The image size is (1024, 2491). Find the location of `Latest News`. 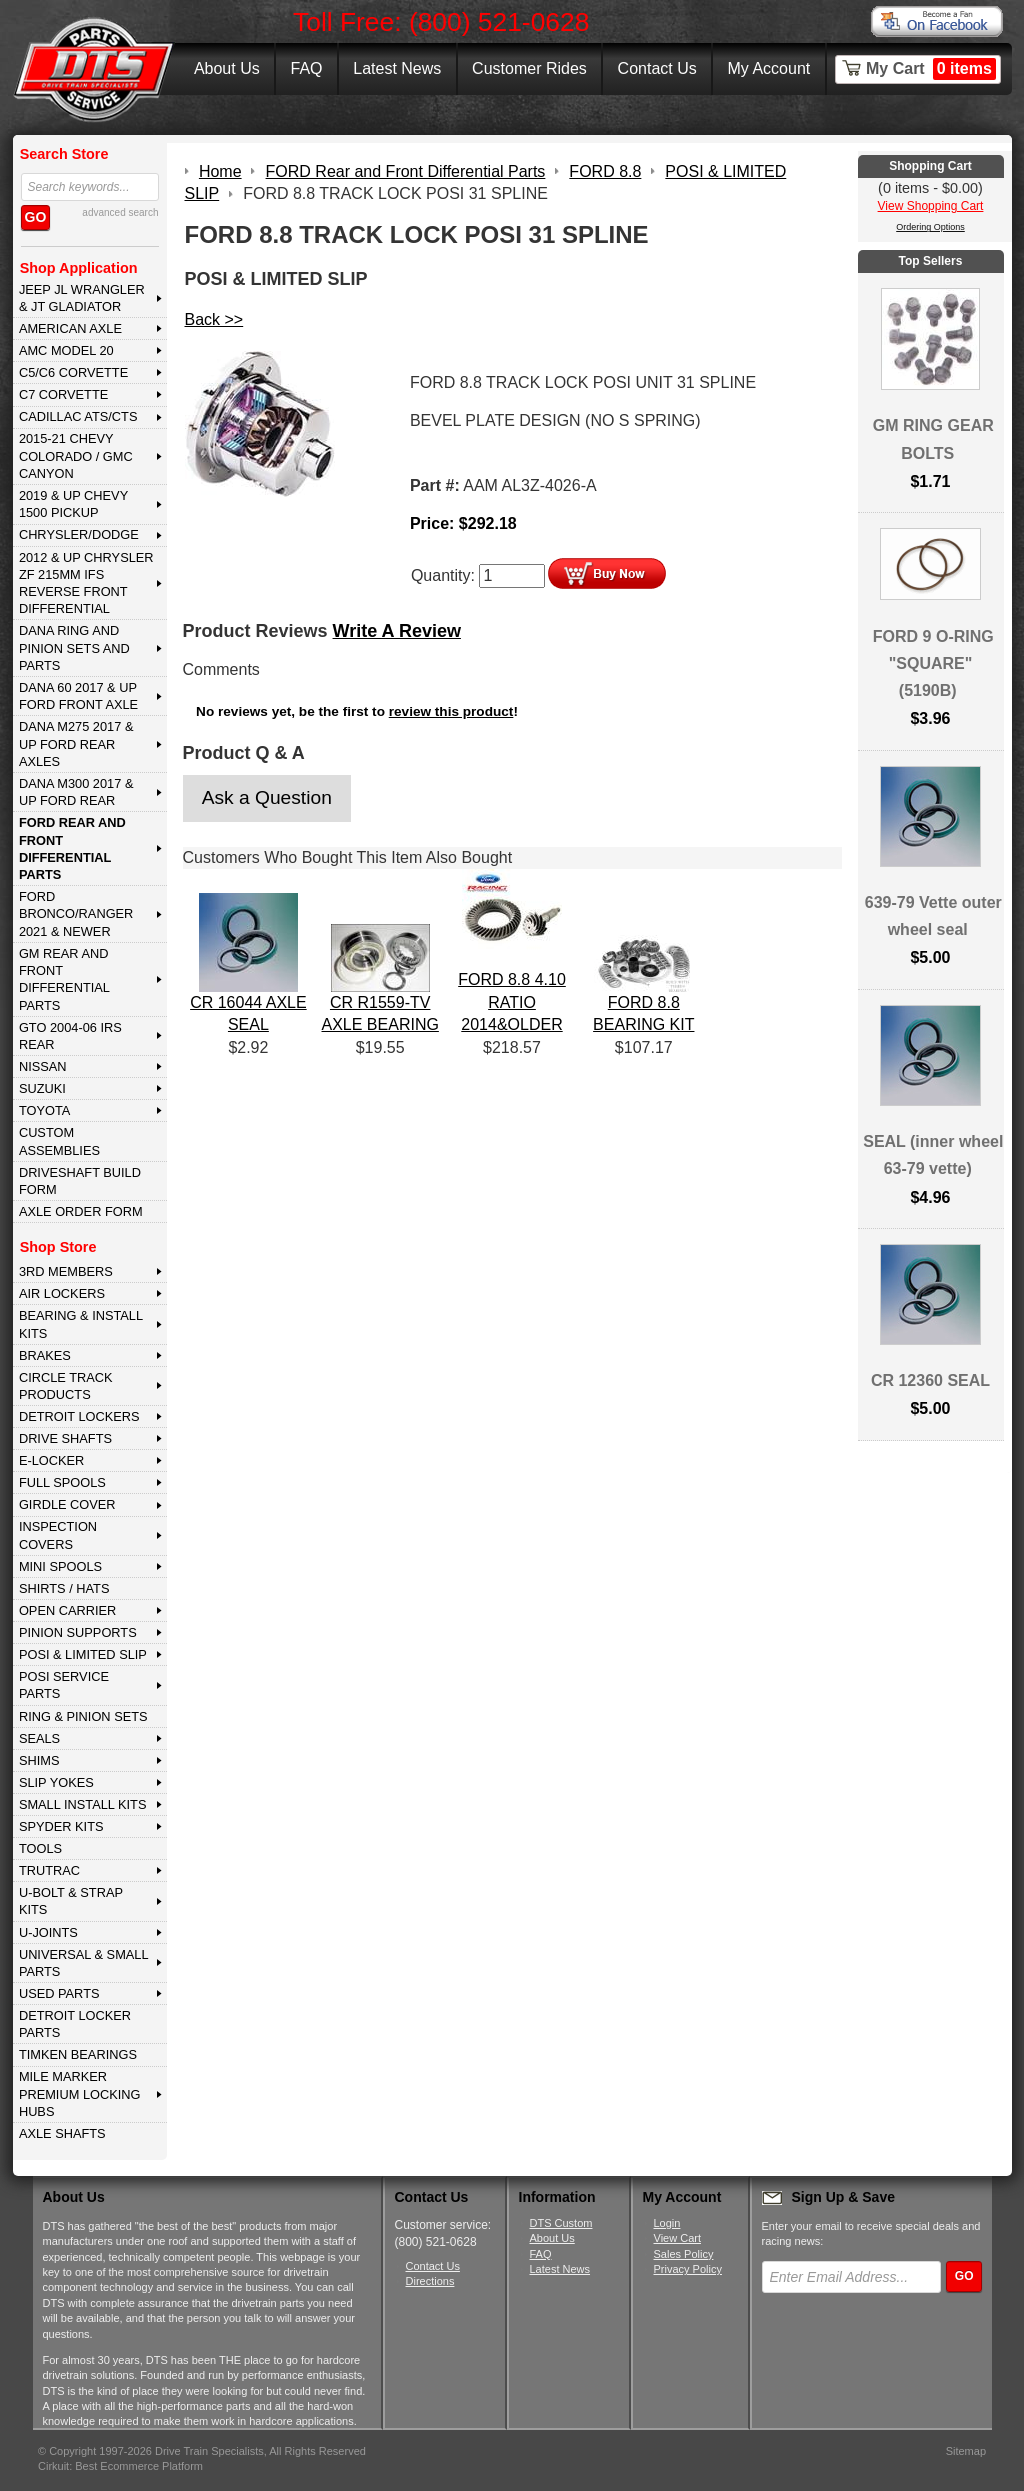

Latest News is located at coordinates (397, 68).